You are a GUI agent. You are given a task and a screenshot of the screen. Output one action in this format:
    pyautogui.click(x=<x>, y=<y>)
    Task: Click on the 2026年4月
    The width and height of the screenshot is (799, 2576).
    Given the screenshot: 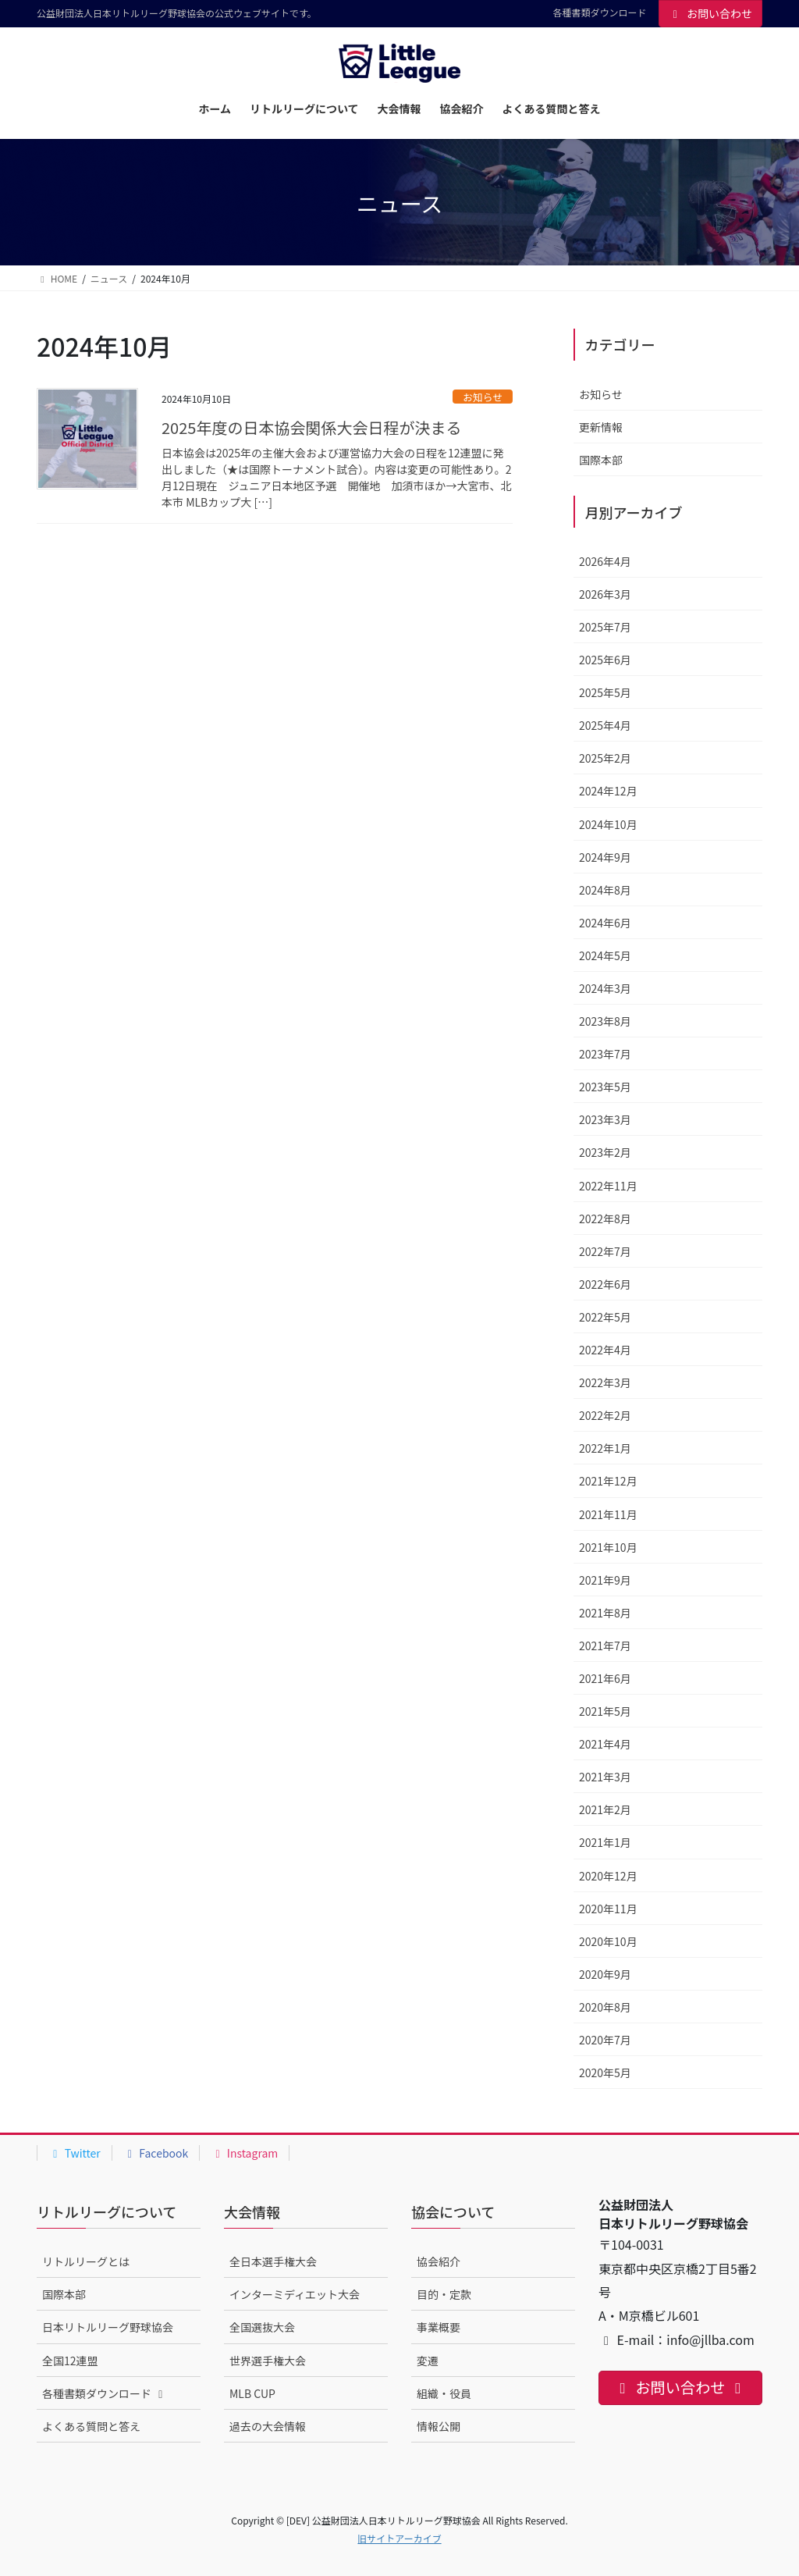 What is the action you would take?
    pyautogui.click(x=605, y=561)
    